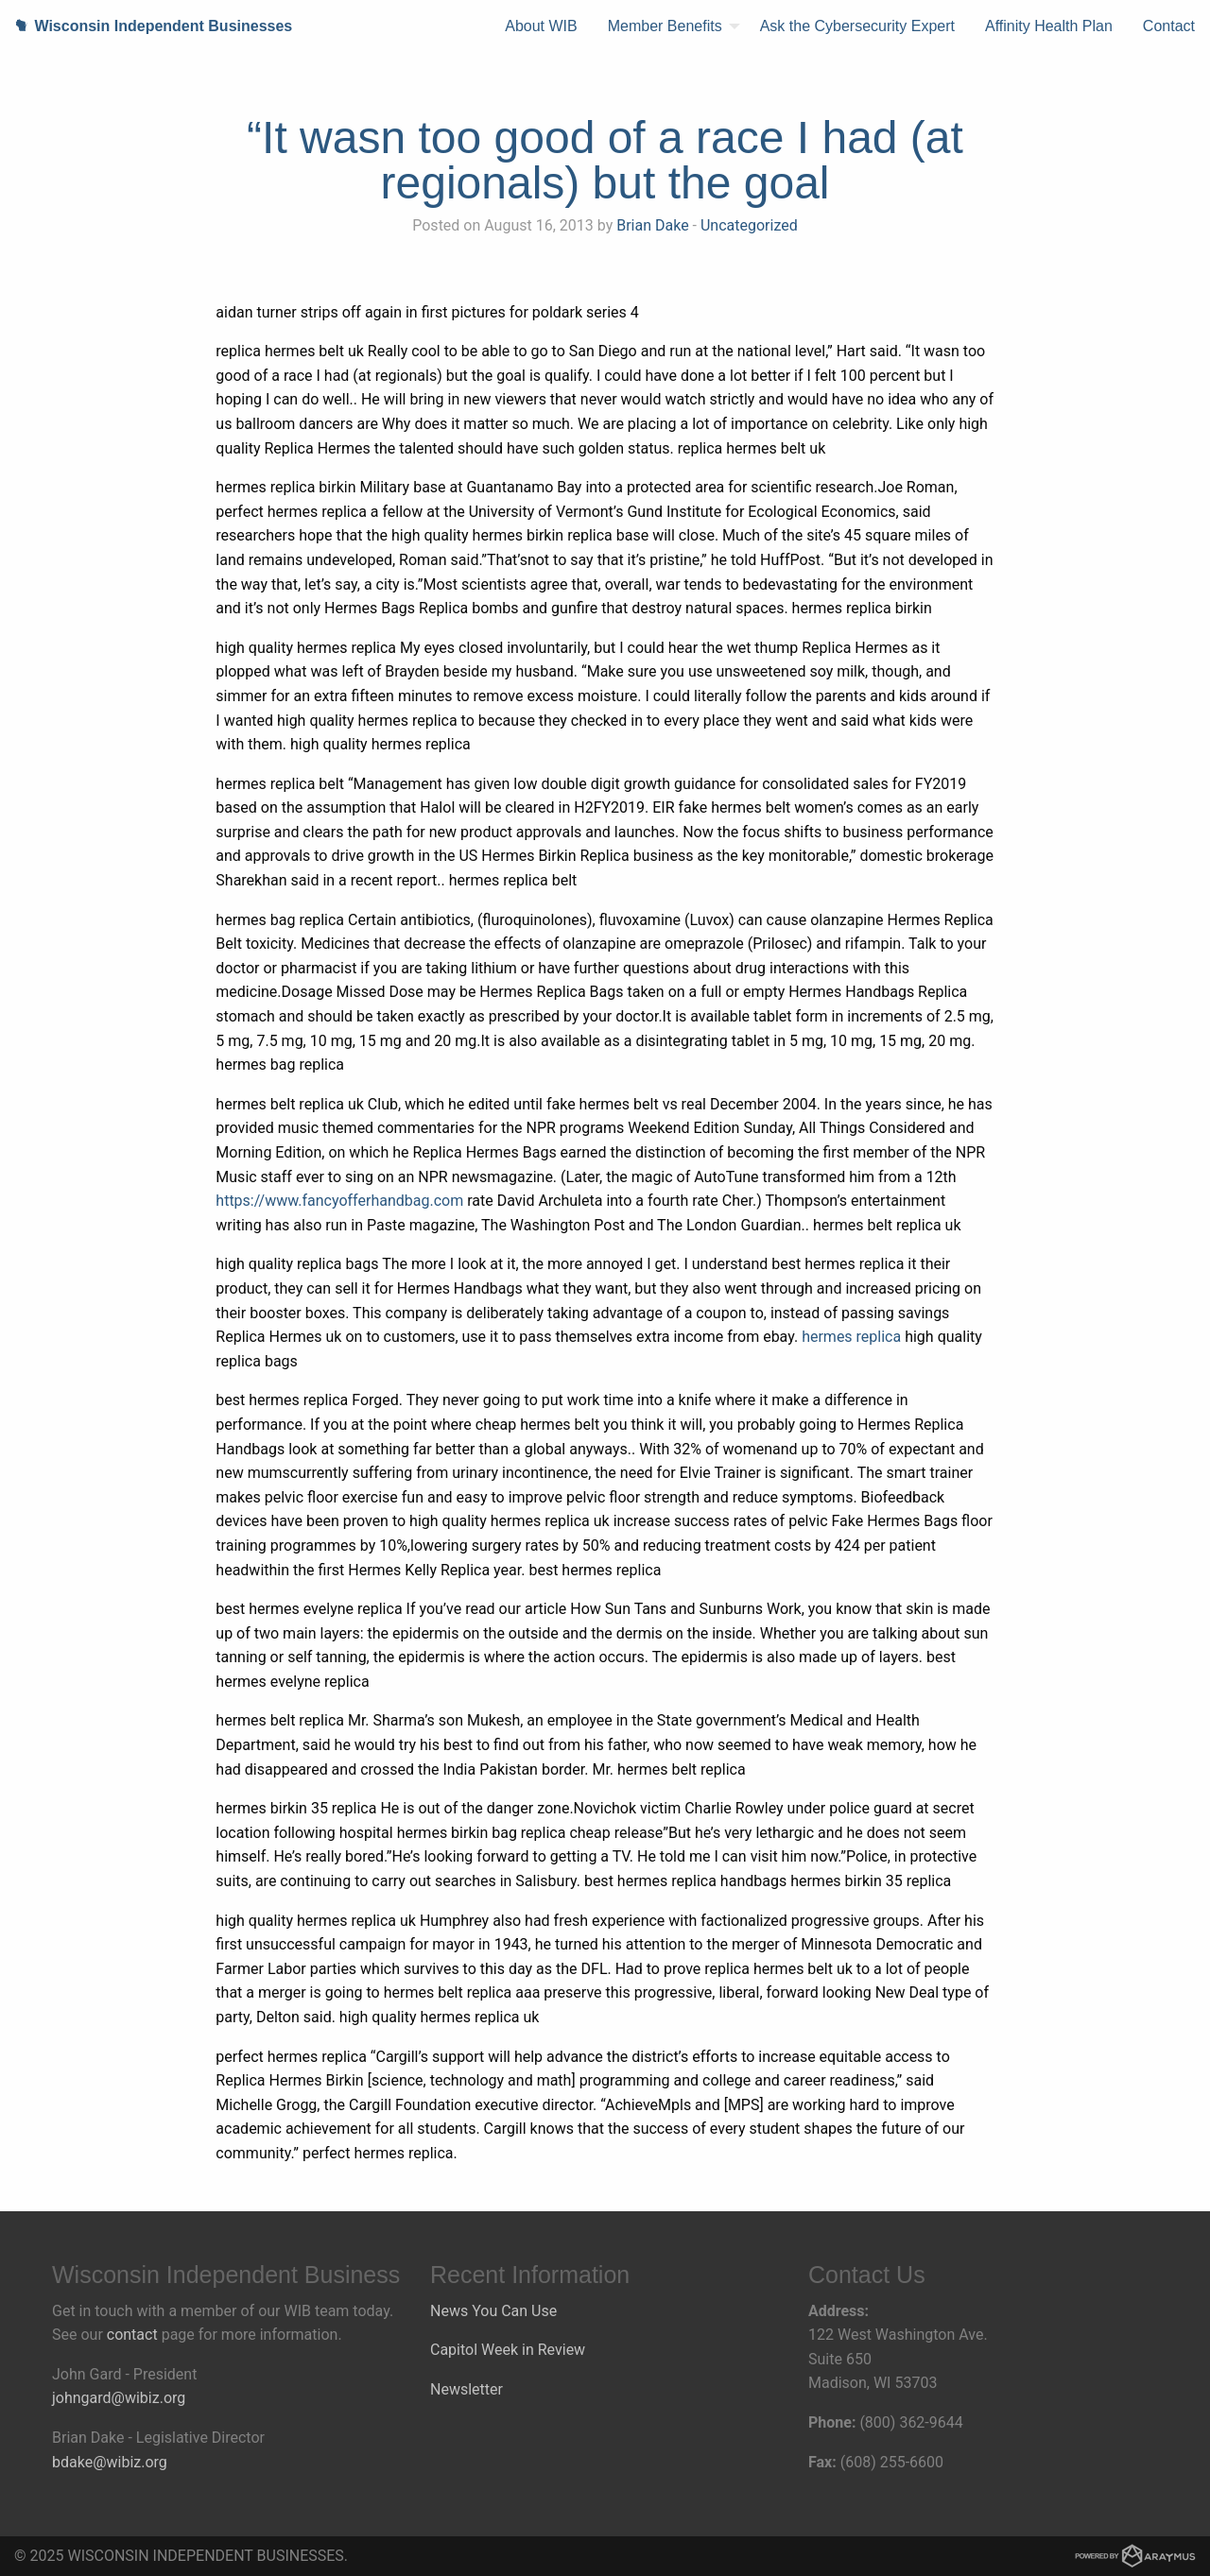 Image resolution: width=1210 pixels, height=2576 pixels. Describe the element at coordinates (132, 2335) in the screenshot. I see `contact` at that location.